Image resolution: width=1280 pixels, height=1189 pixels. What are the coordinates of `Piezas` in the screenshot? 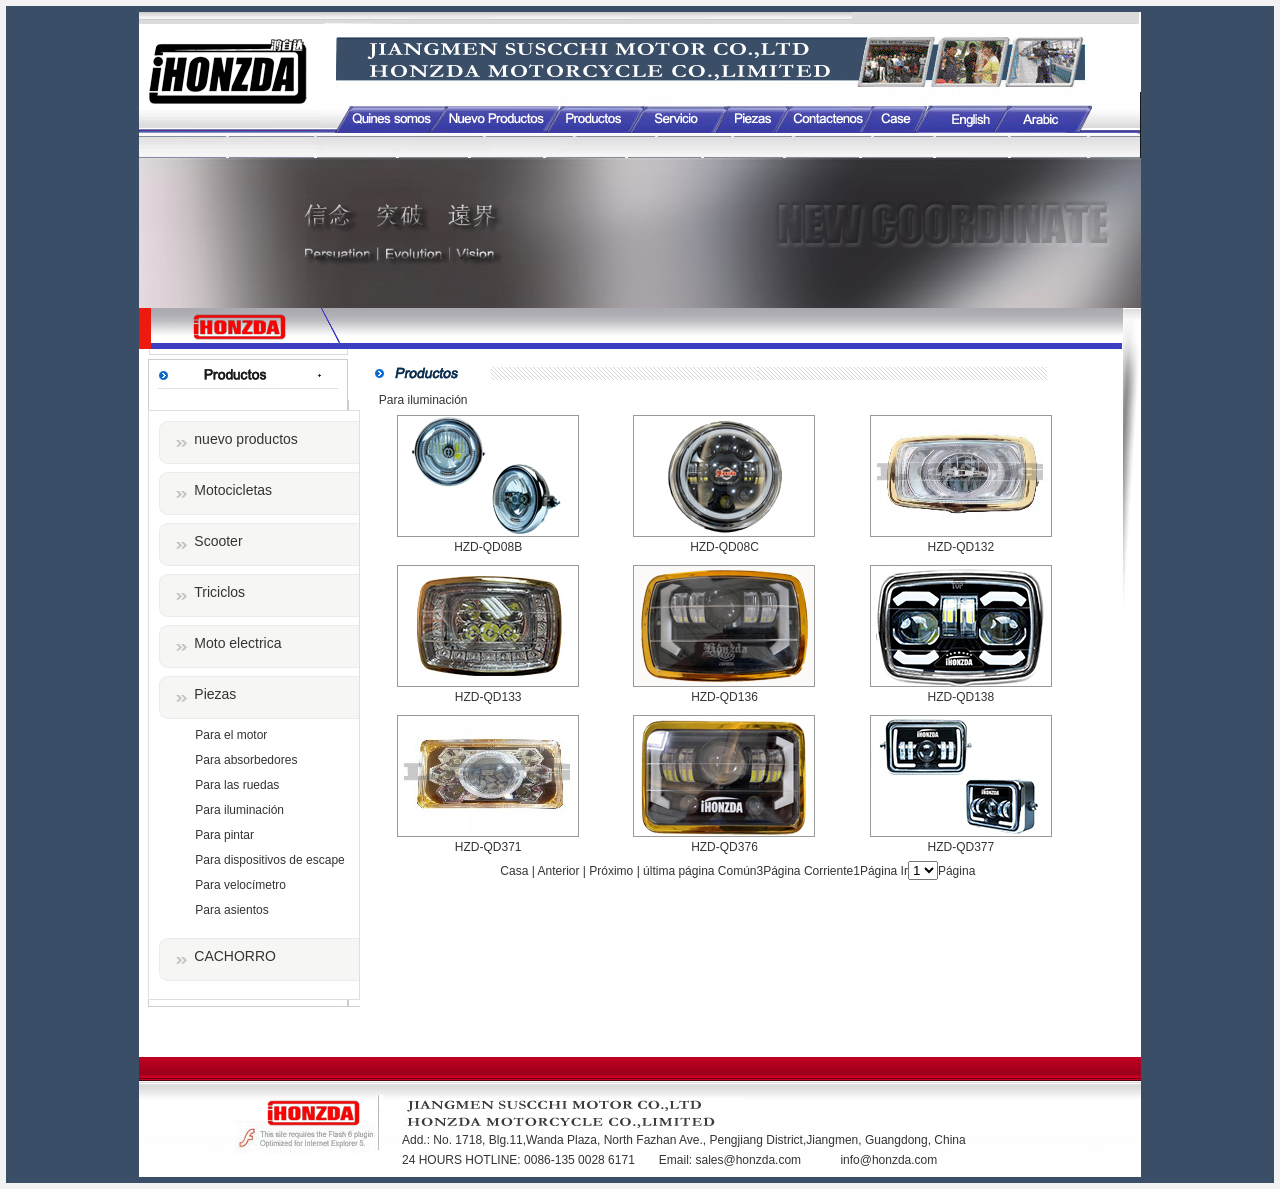 It's located at (215, 694).